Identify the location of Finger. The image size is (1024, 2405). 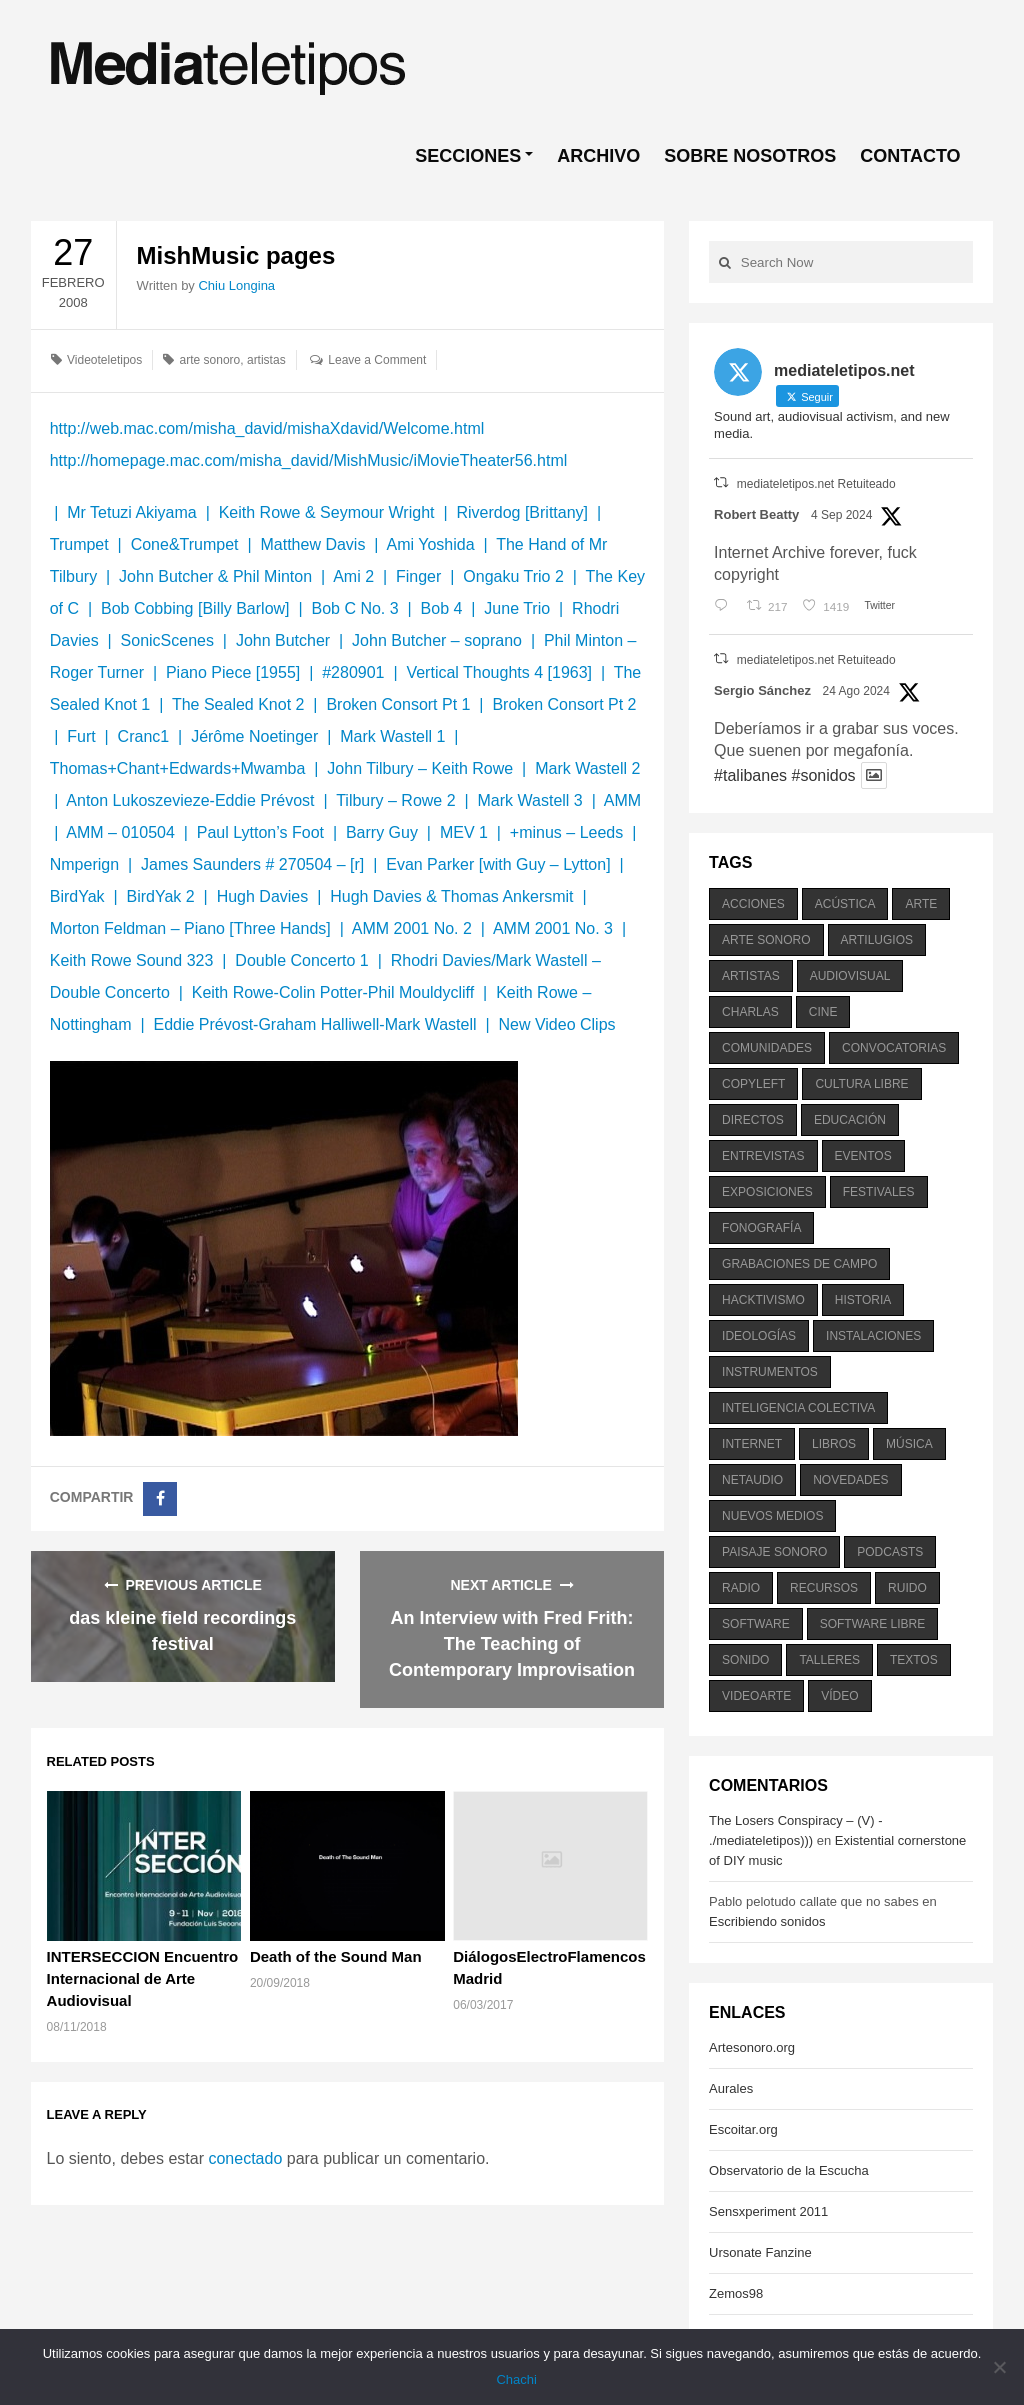
(418, 576).